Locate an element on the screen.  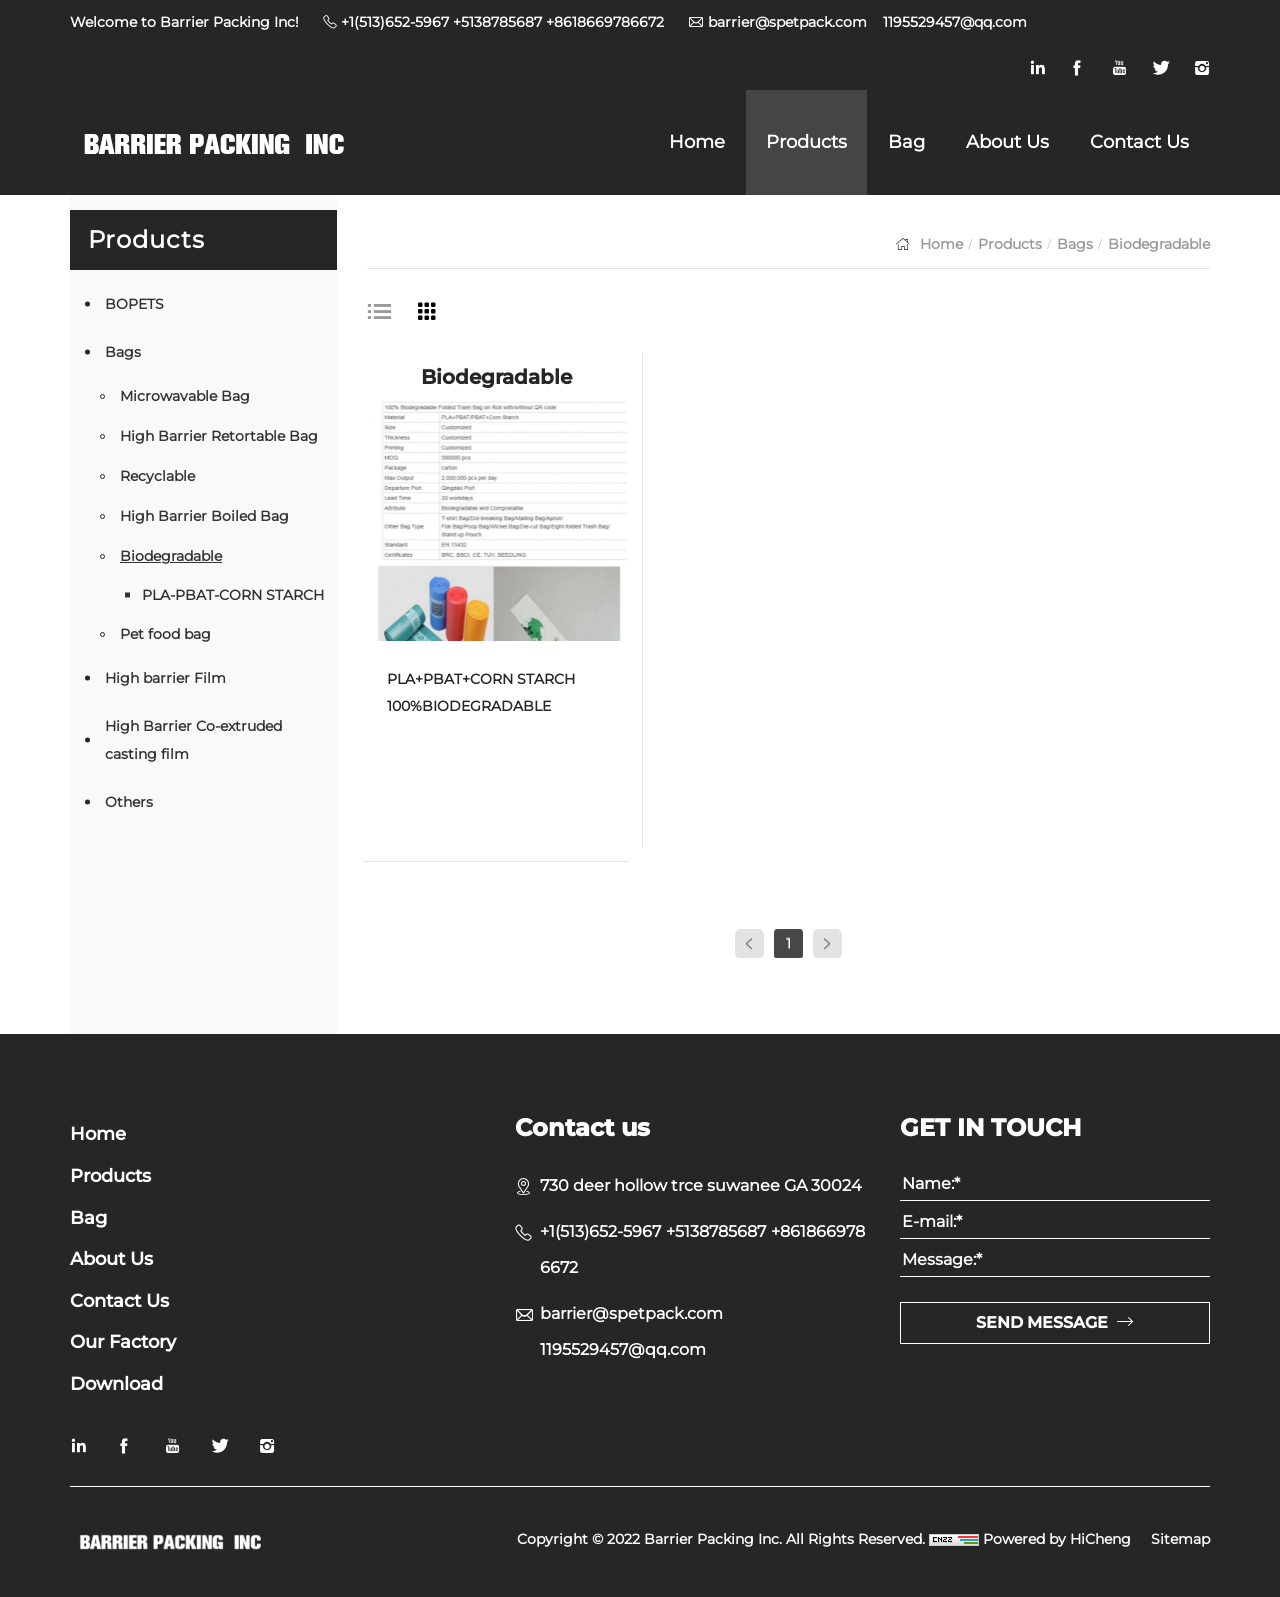
Pet food bag is located at coordinates (165, 634).